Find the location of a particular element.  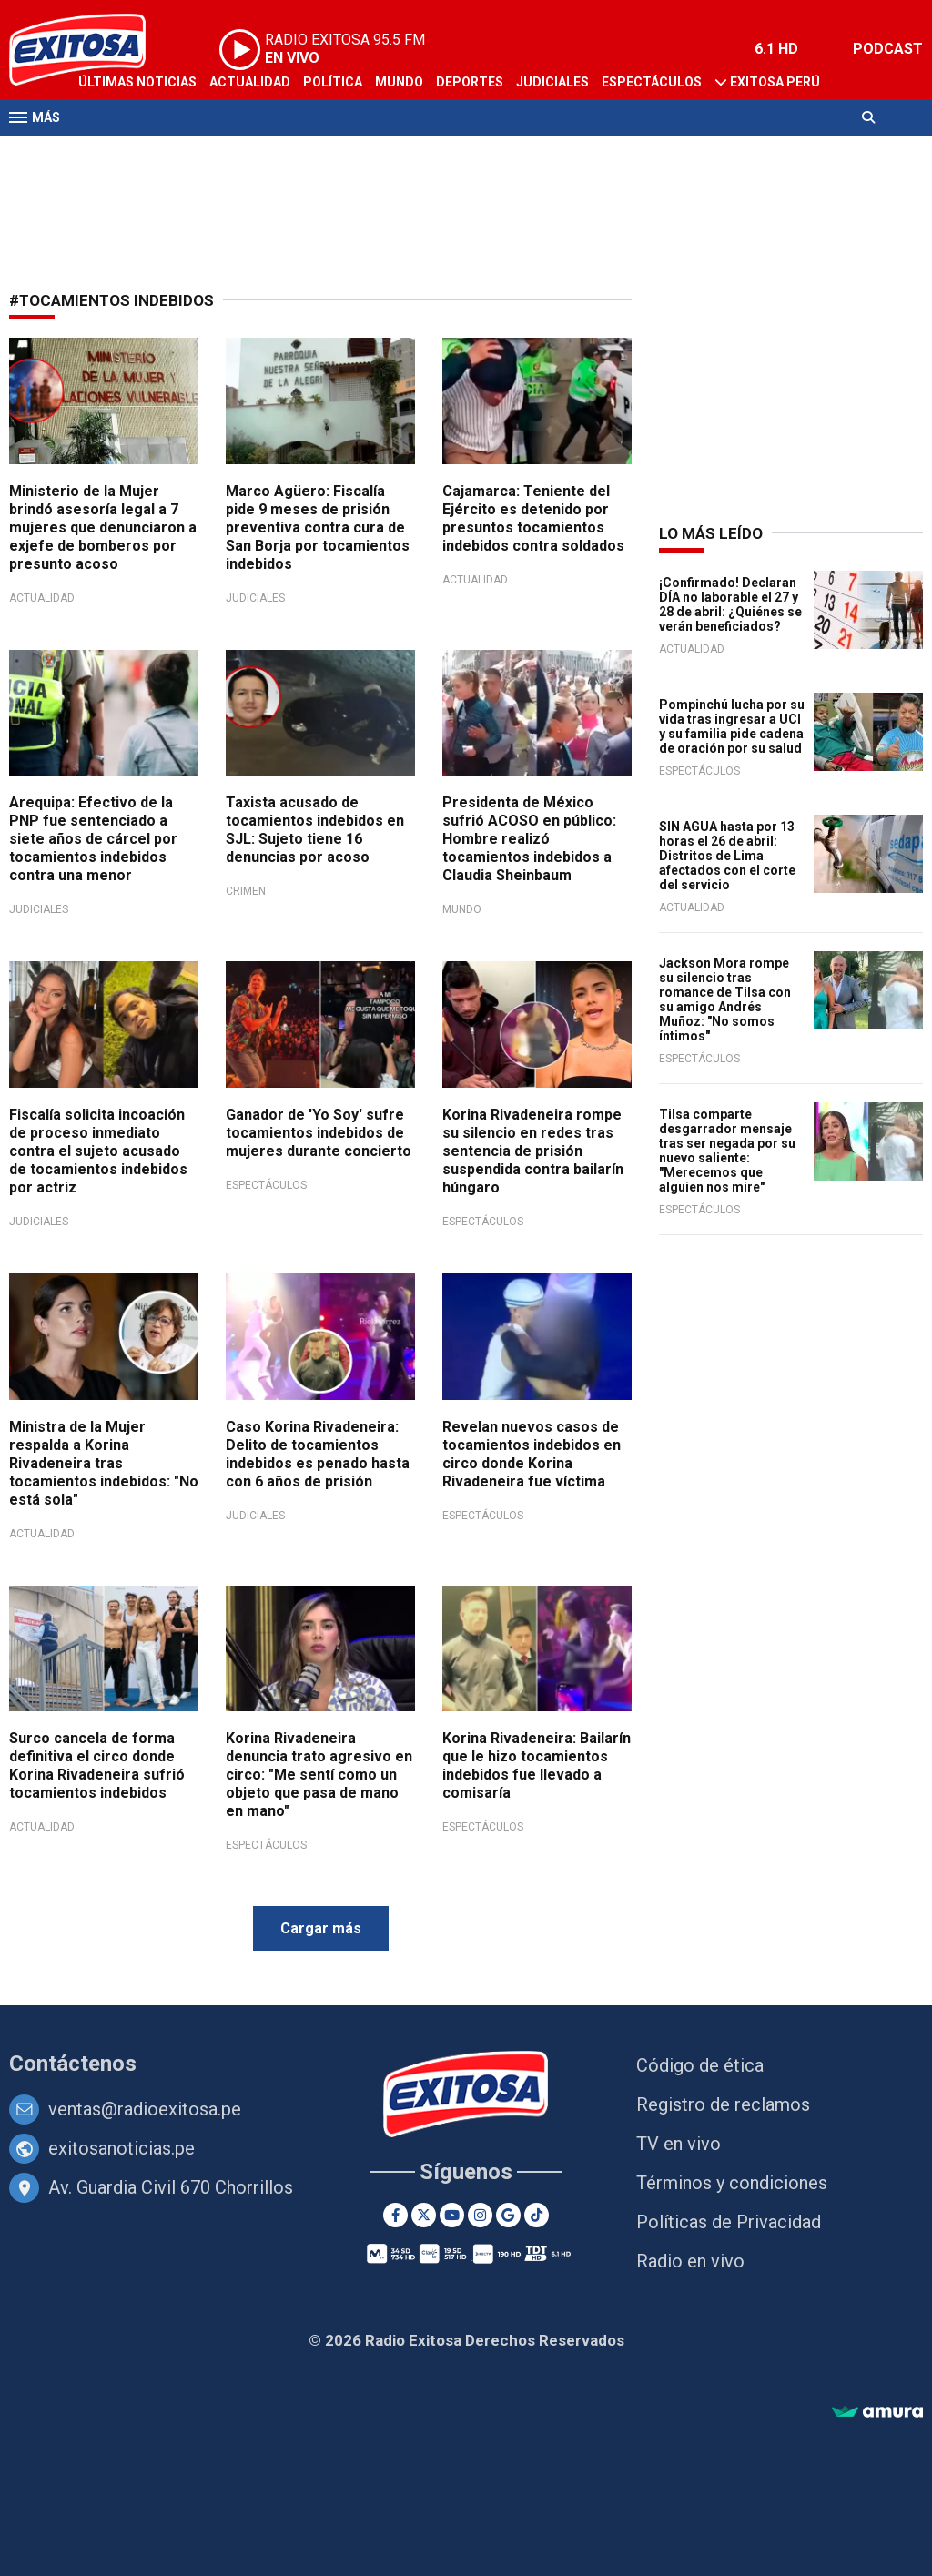

Ganador de 'Yo Soy' sufre tocamientos indebidos de mujeres durante concierto is located at coordinates (318, 1133).